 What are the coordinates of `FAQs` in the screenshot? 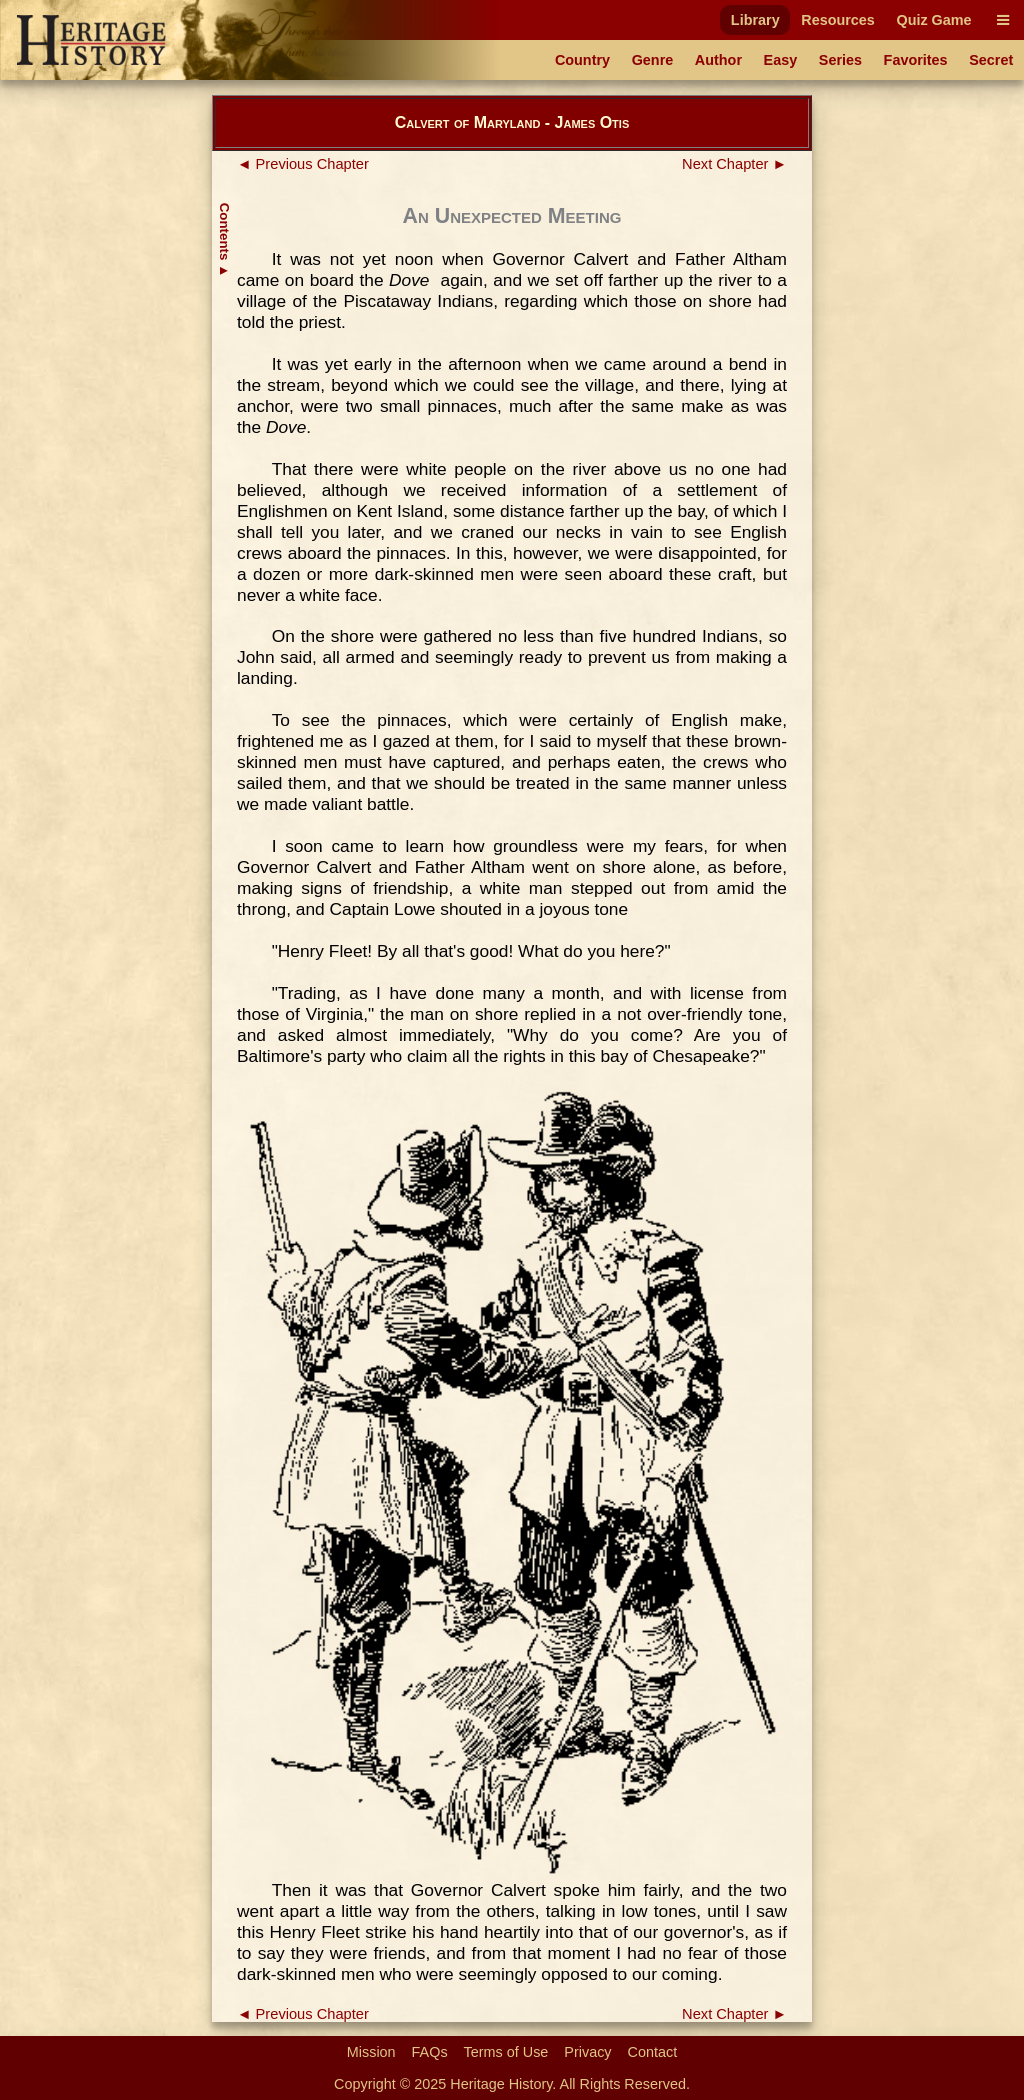 It's located at (430, 2052).